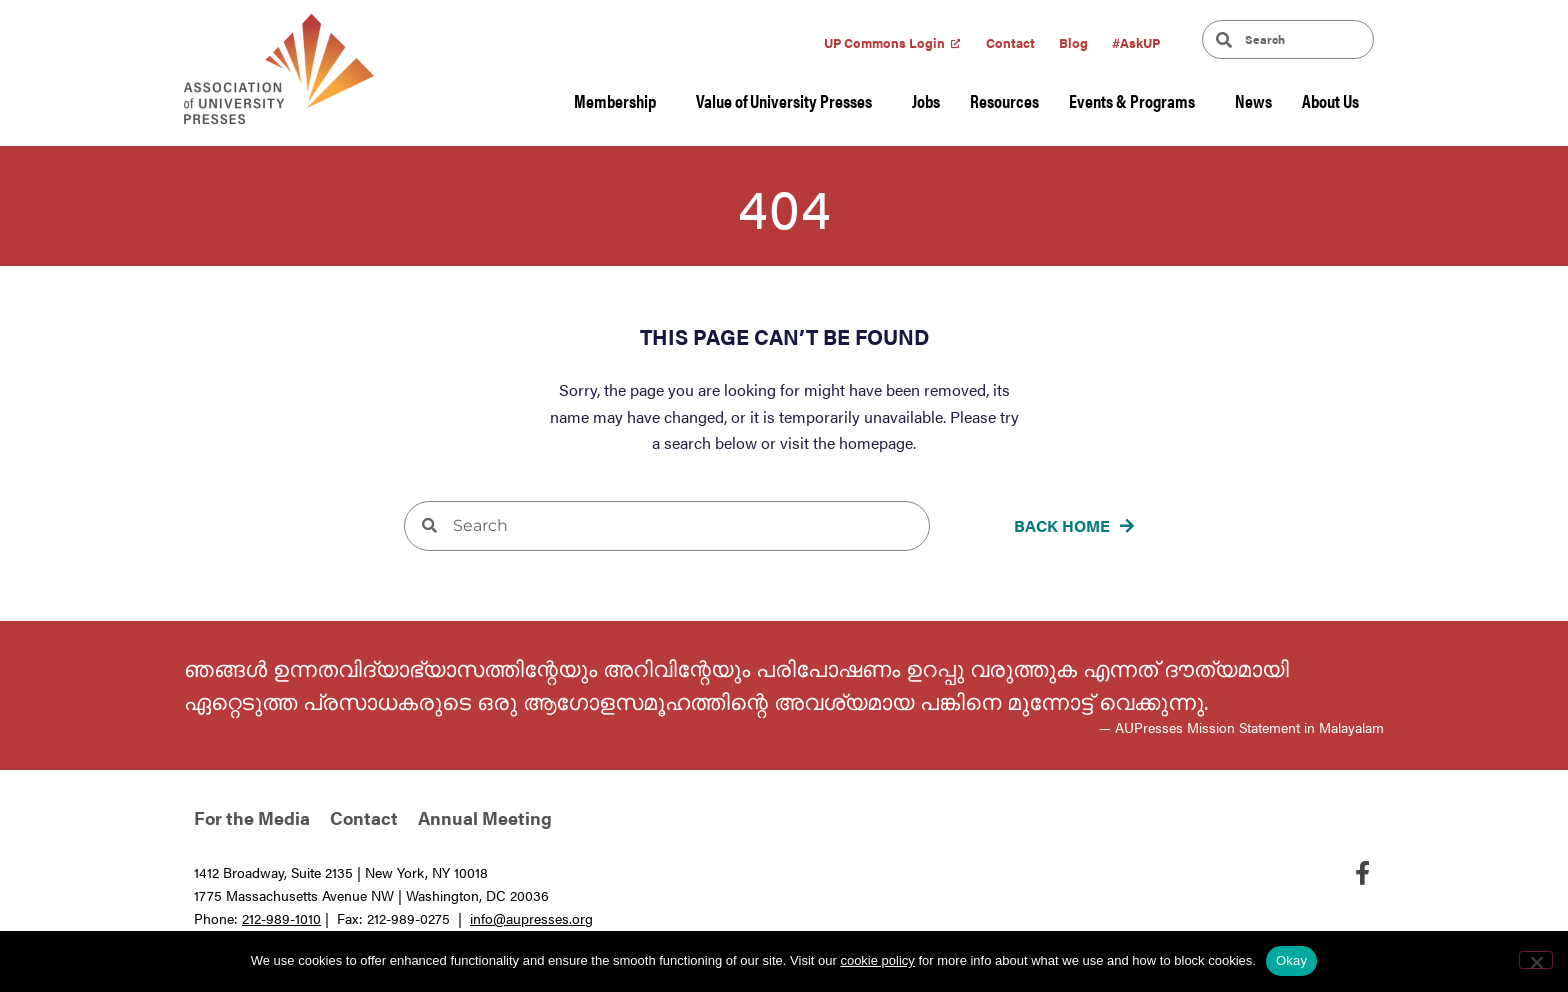  What do you see at coordinates (1004, 100) in the screenshot?
I see `Resources` at bounding box center [1004, 100].